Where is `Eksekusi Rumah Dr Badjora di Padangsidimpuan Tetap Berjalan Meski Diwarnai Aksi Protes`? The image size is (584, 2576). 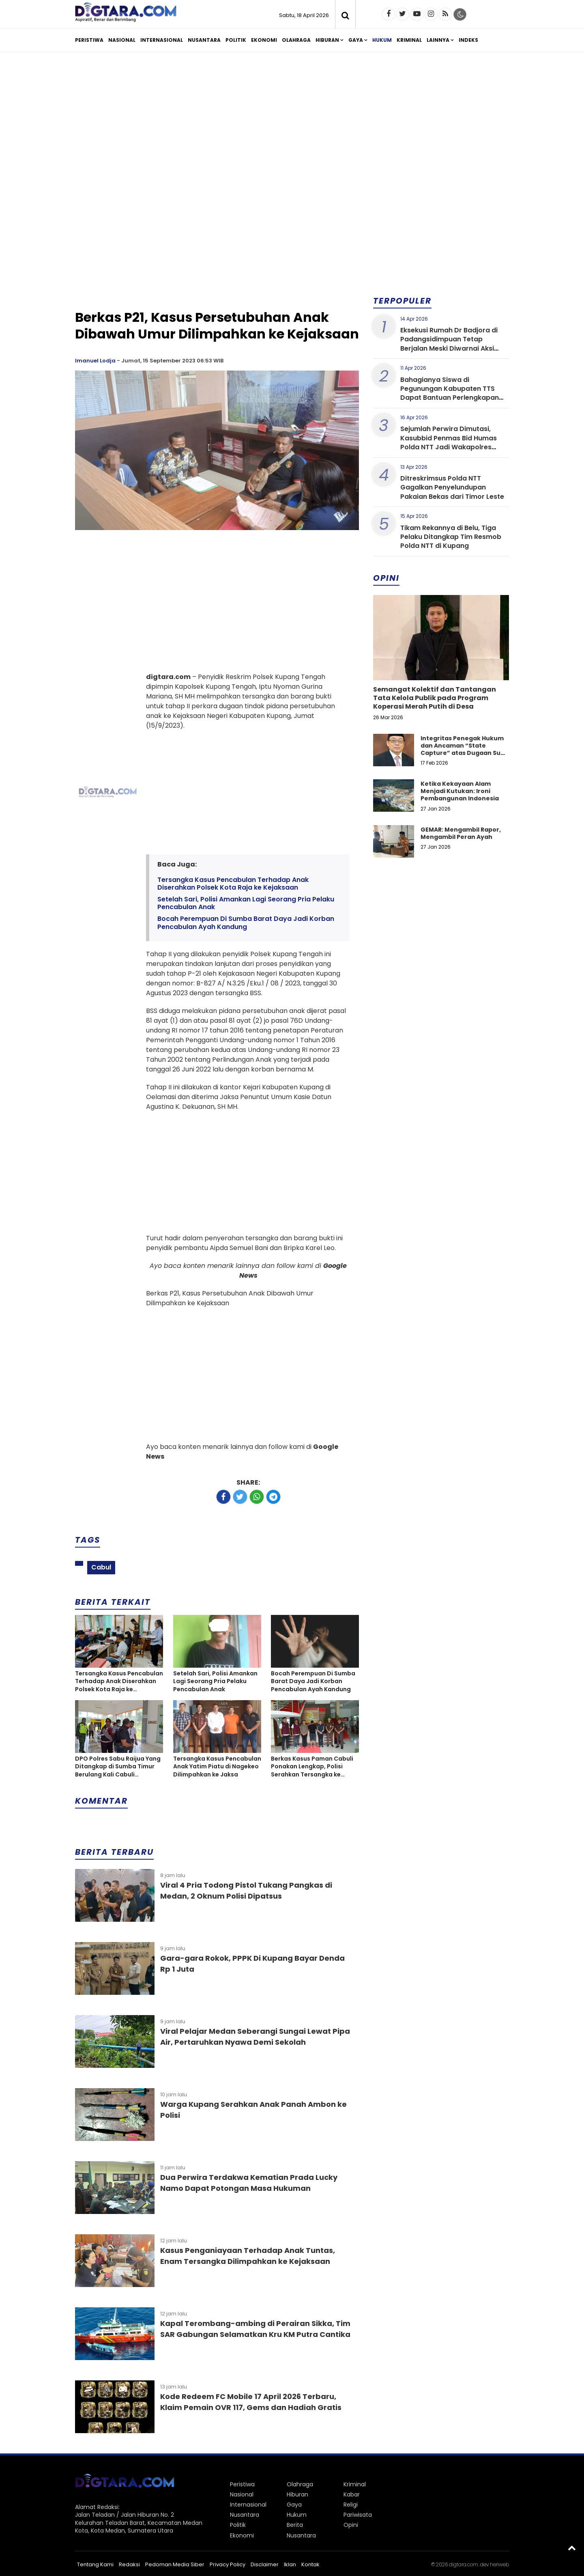
Eksekusi Rumah Dr Badjora di Padangsidimpuan Tetap Berjalan Meski Diwarnai Aksi Protes is located at coordinates (449, 344).